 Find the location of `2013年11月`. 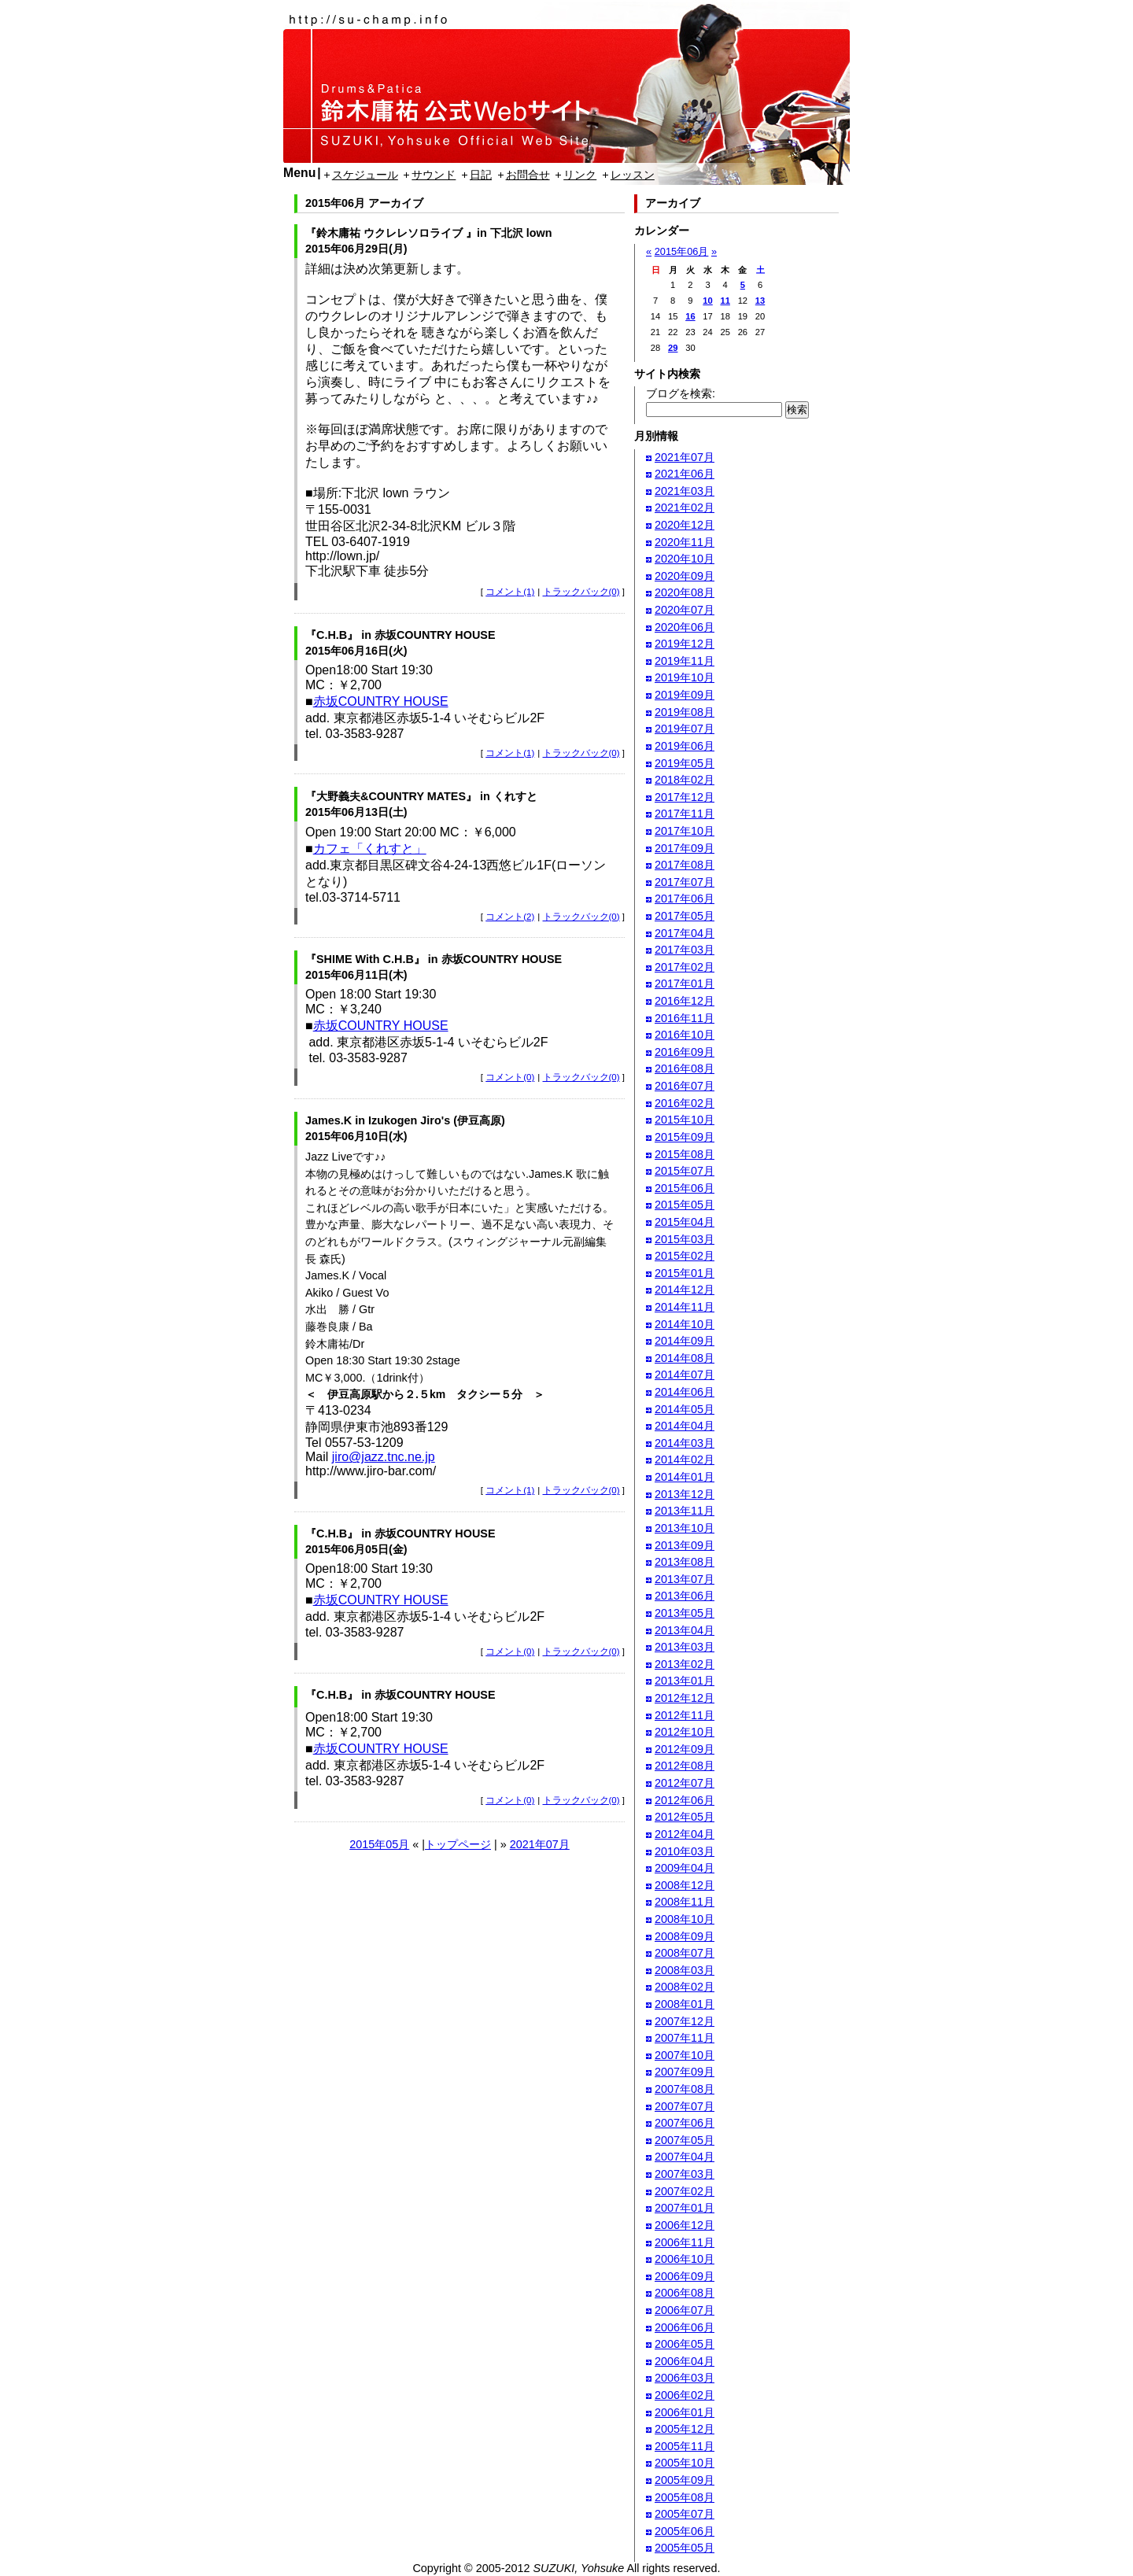

2013年11月 is located at coordinates (684, 1510).